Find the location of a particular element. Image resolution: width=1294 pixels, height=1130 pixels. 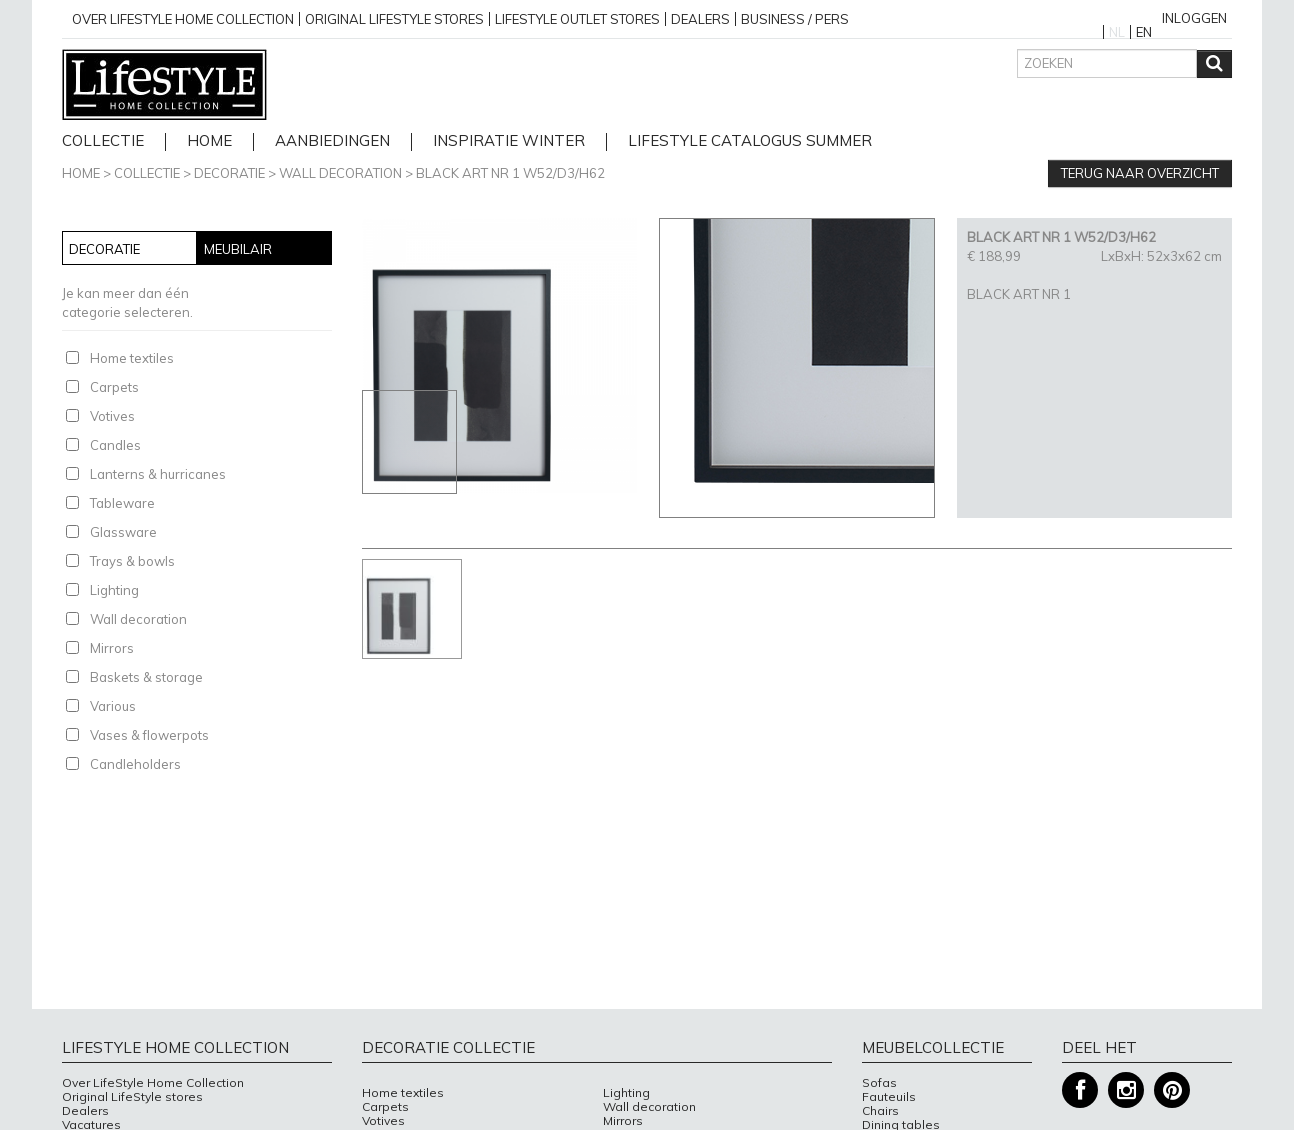

Over LifeStyle Home Collection is located at coordinates (153, 1083).